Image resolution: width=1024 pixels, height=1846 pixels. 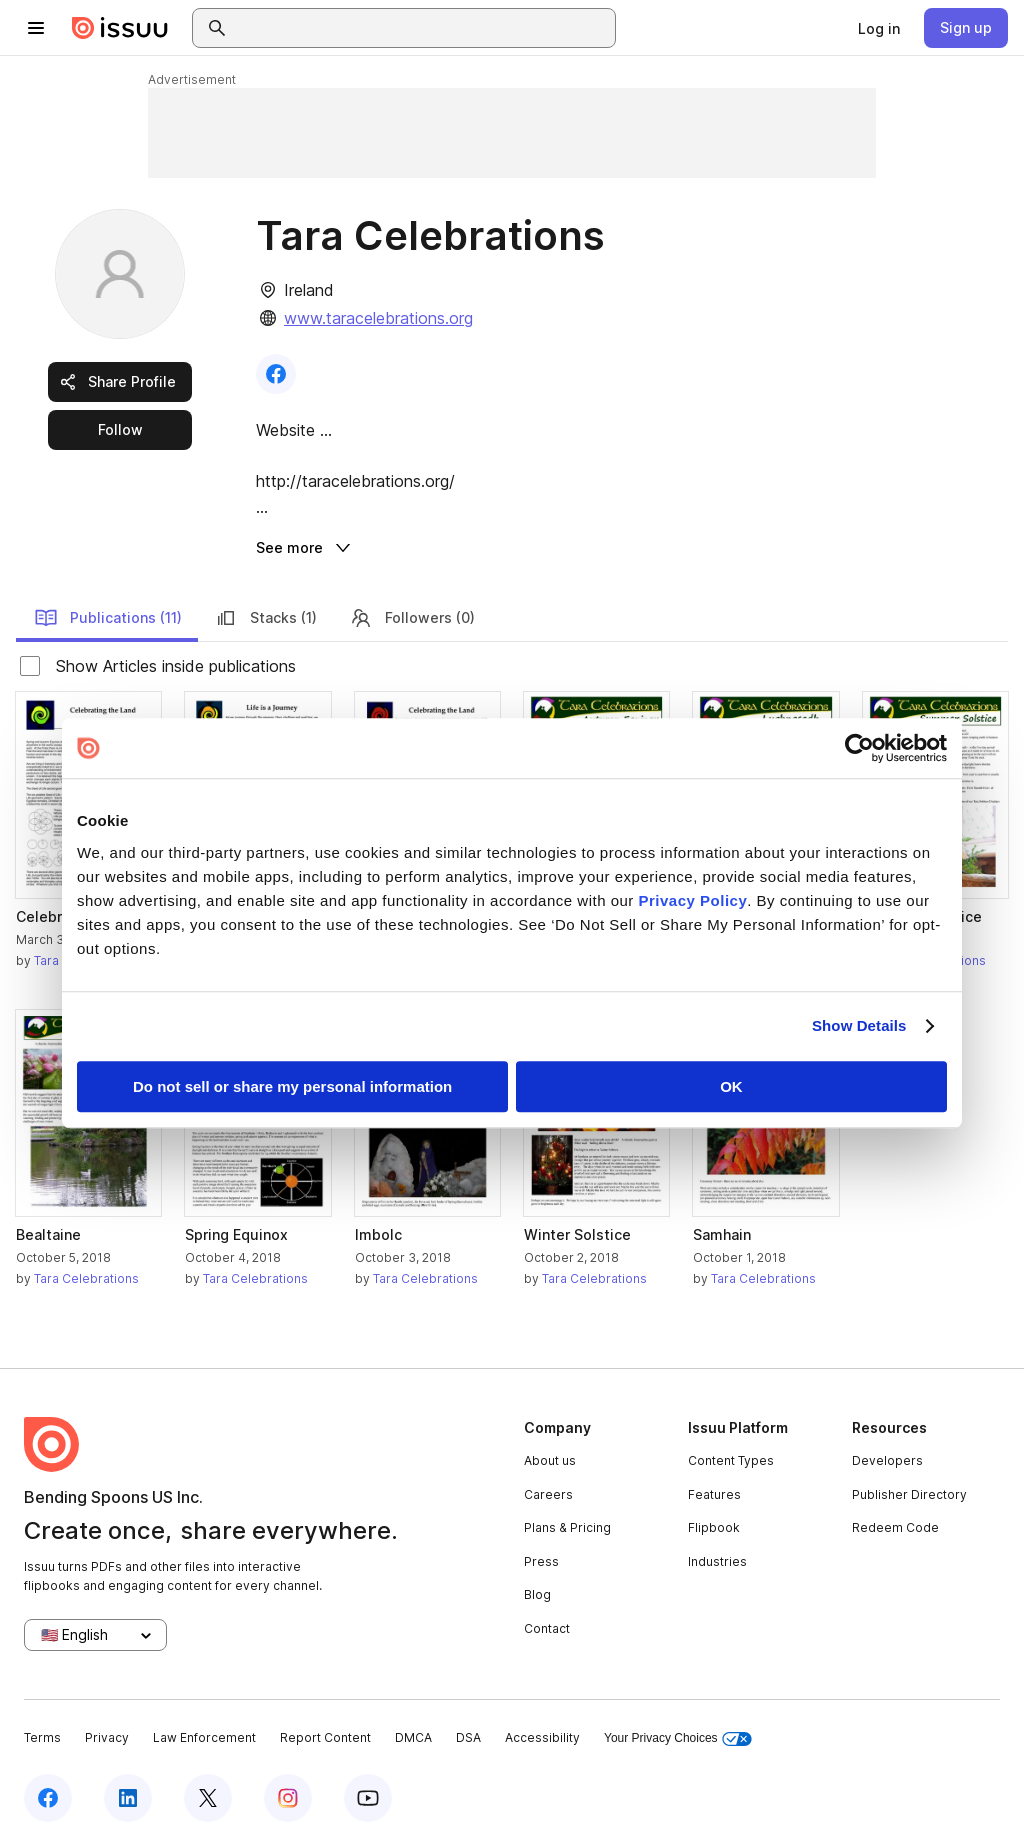 What do you see at coordinates (265, 618) in the screenshot?
I see `Stacks (1)` at bounding box center [265, 618].